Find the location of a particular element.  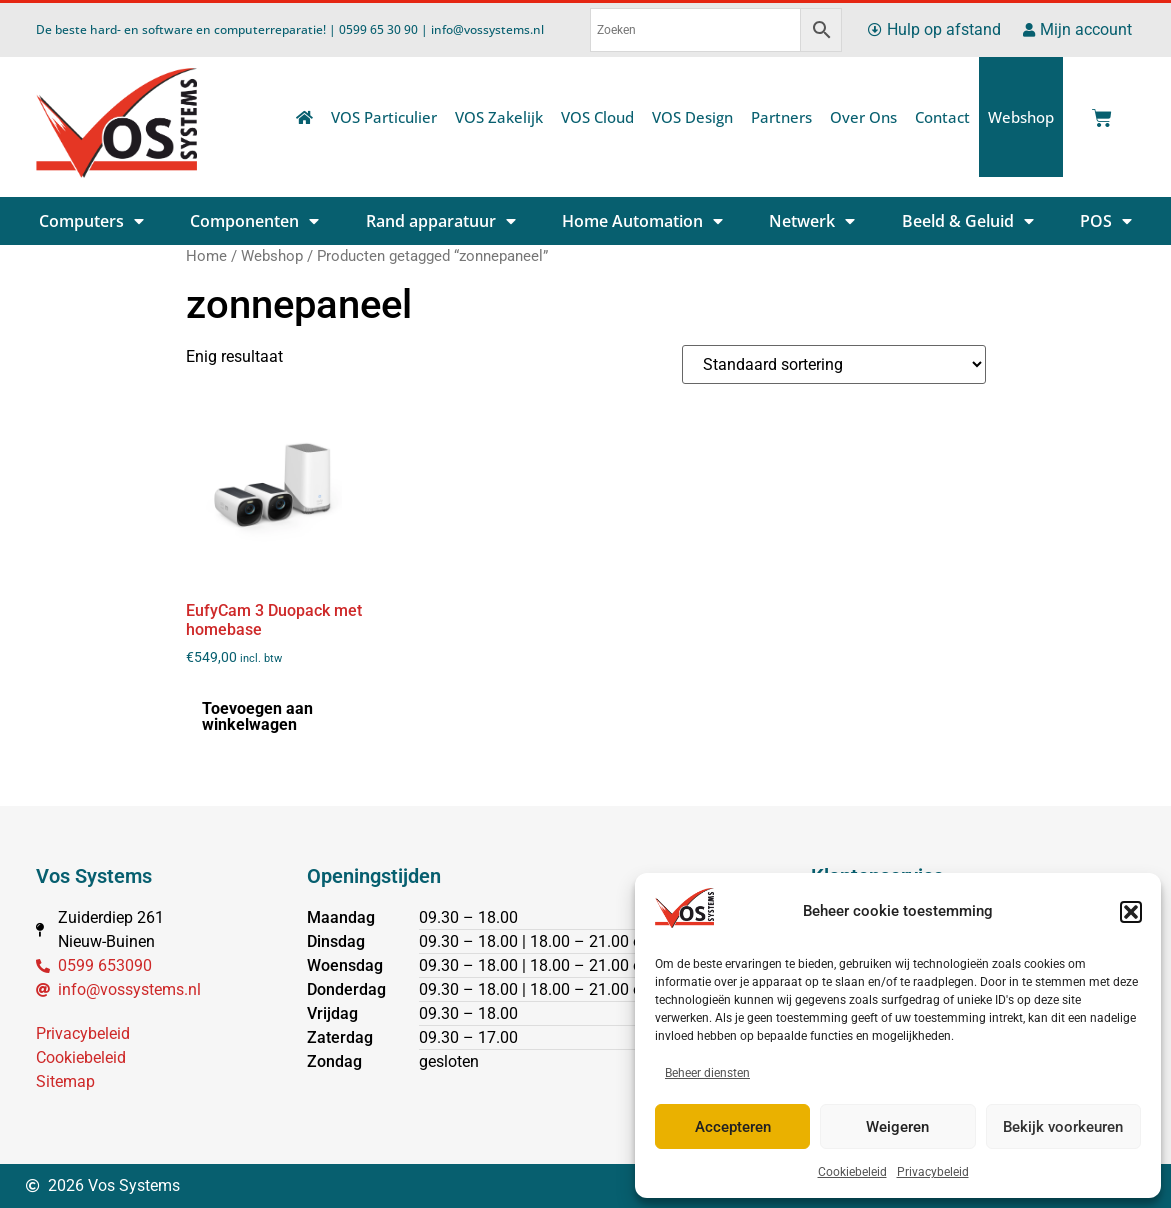

Vos Systems is located at coordinates (94, 876).